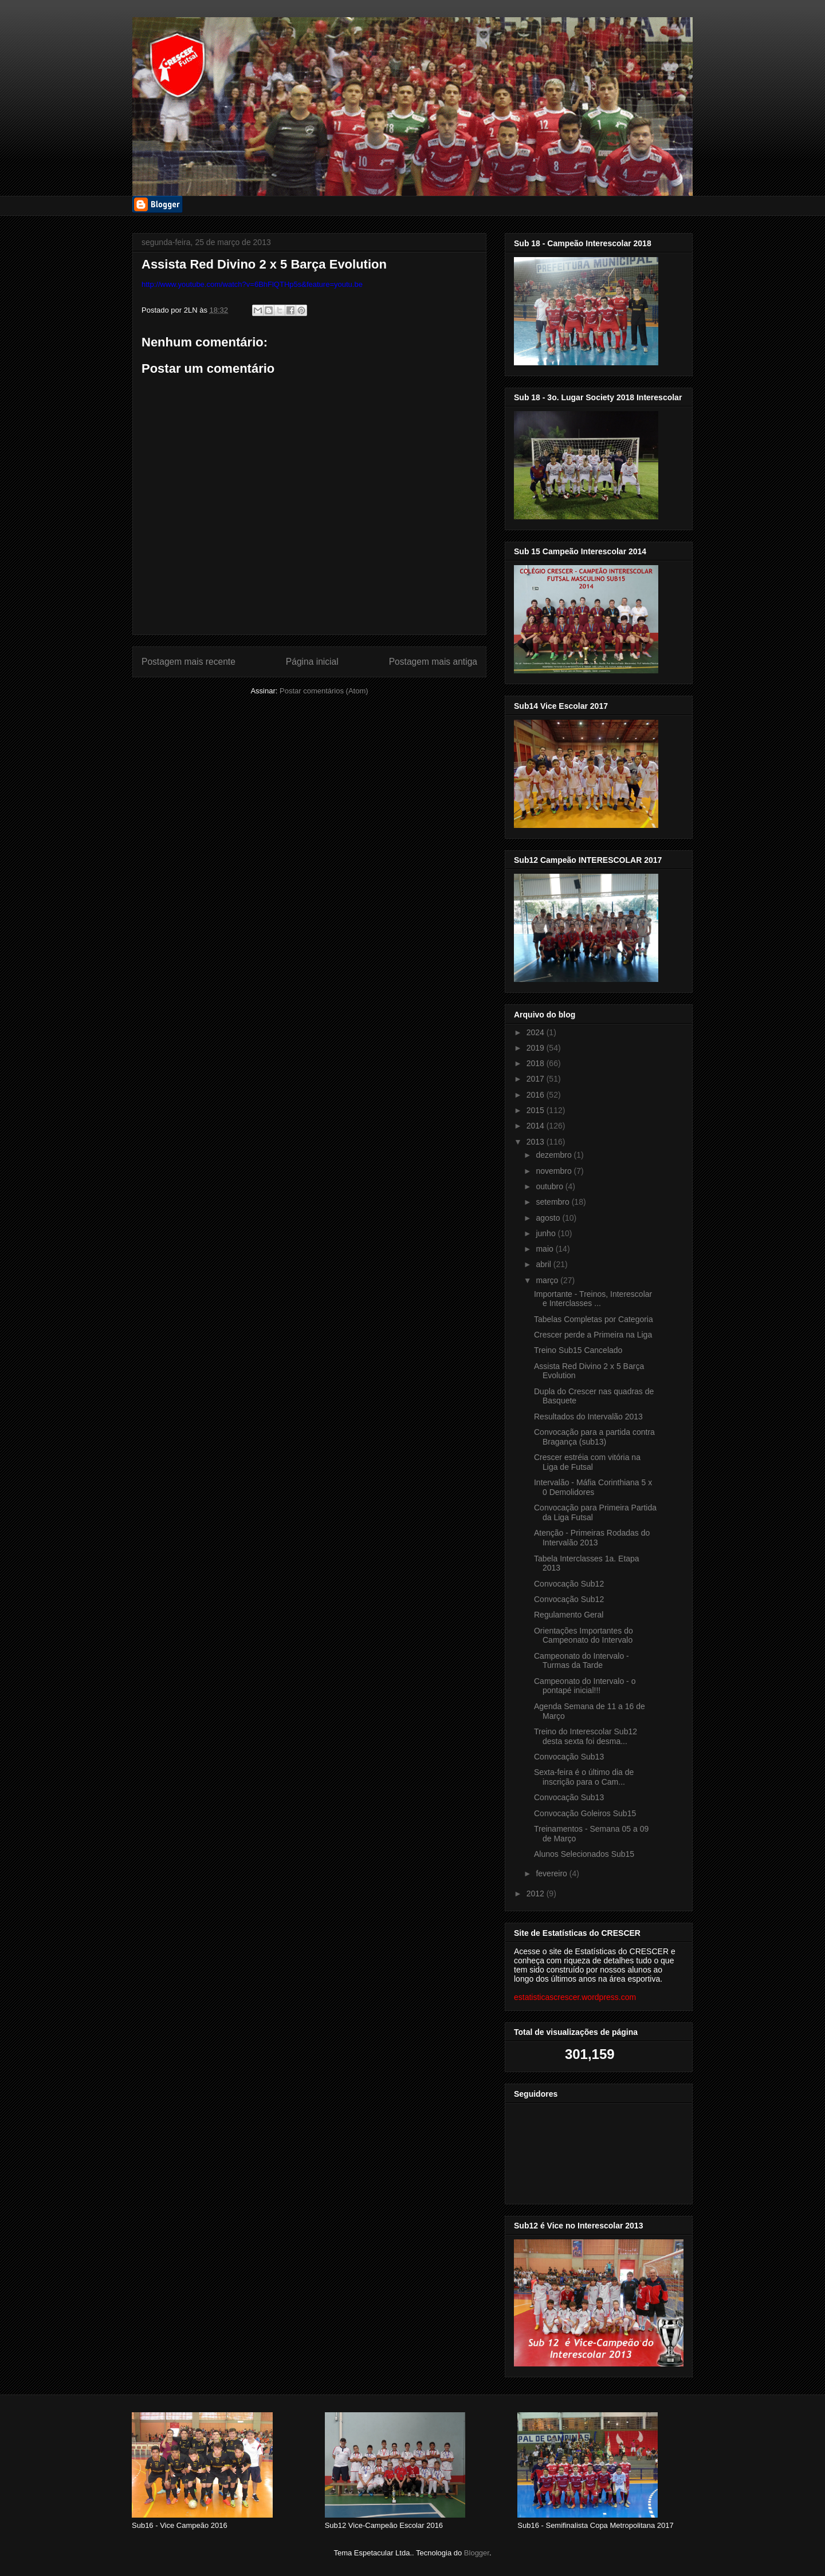 This screenshot has height=2576, width=825. What do you see at coordinates (584, 1685) in the screenshot?
I see `Campeonato do Intervalo - o pontapé inicial!!!` at bounding box center [584, 1685].